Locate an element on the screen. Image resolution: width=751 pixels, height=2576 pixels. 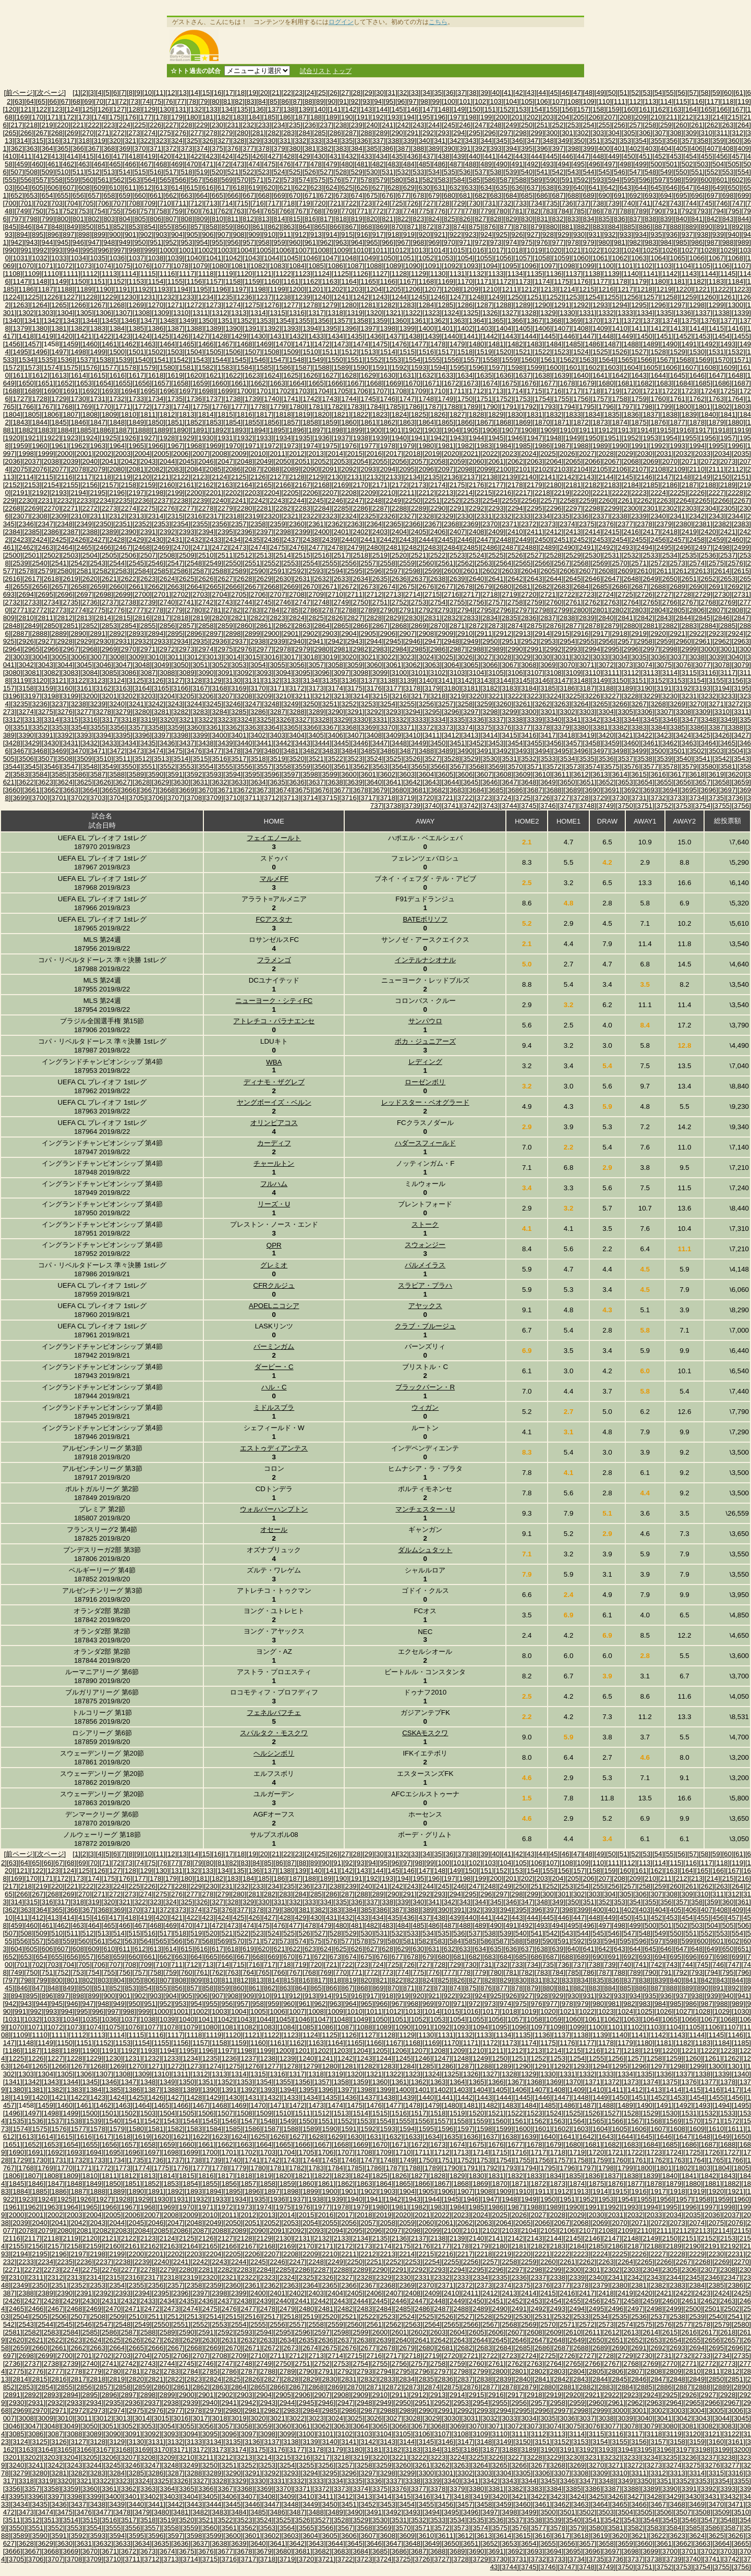
[1495] is located at coordinates (20, 352).